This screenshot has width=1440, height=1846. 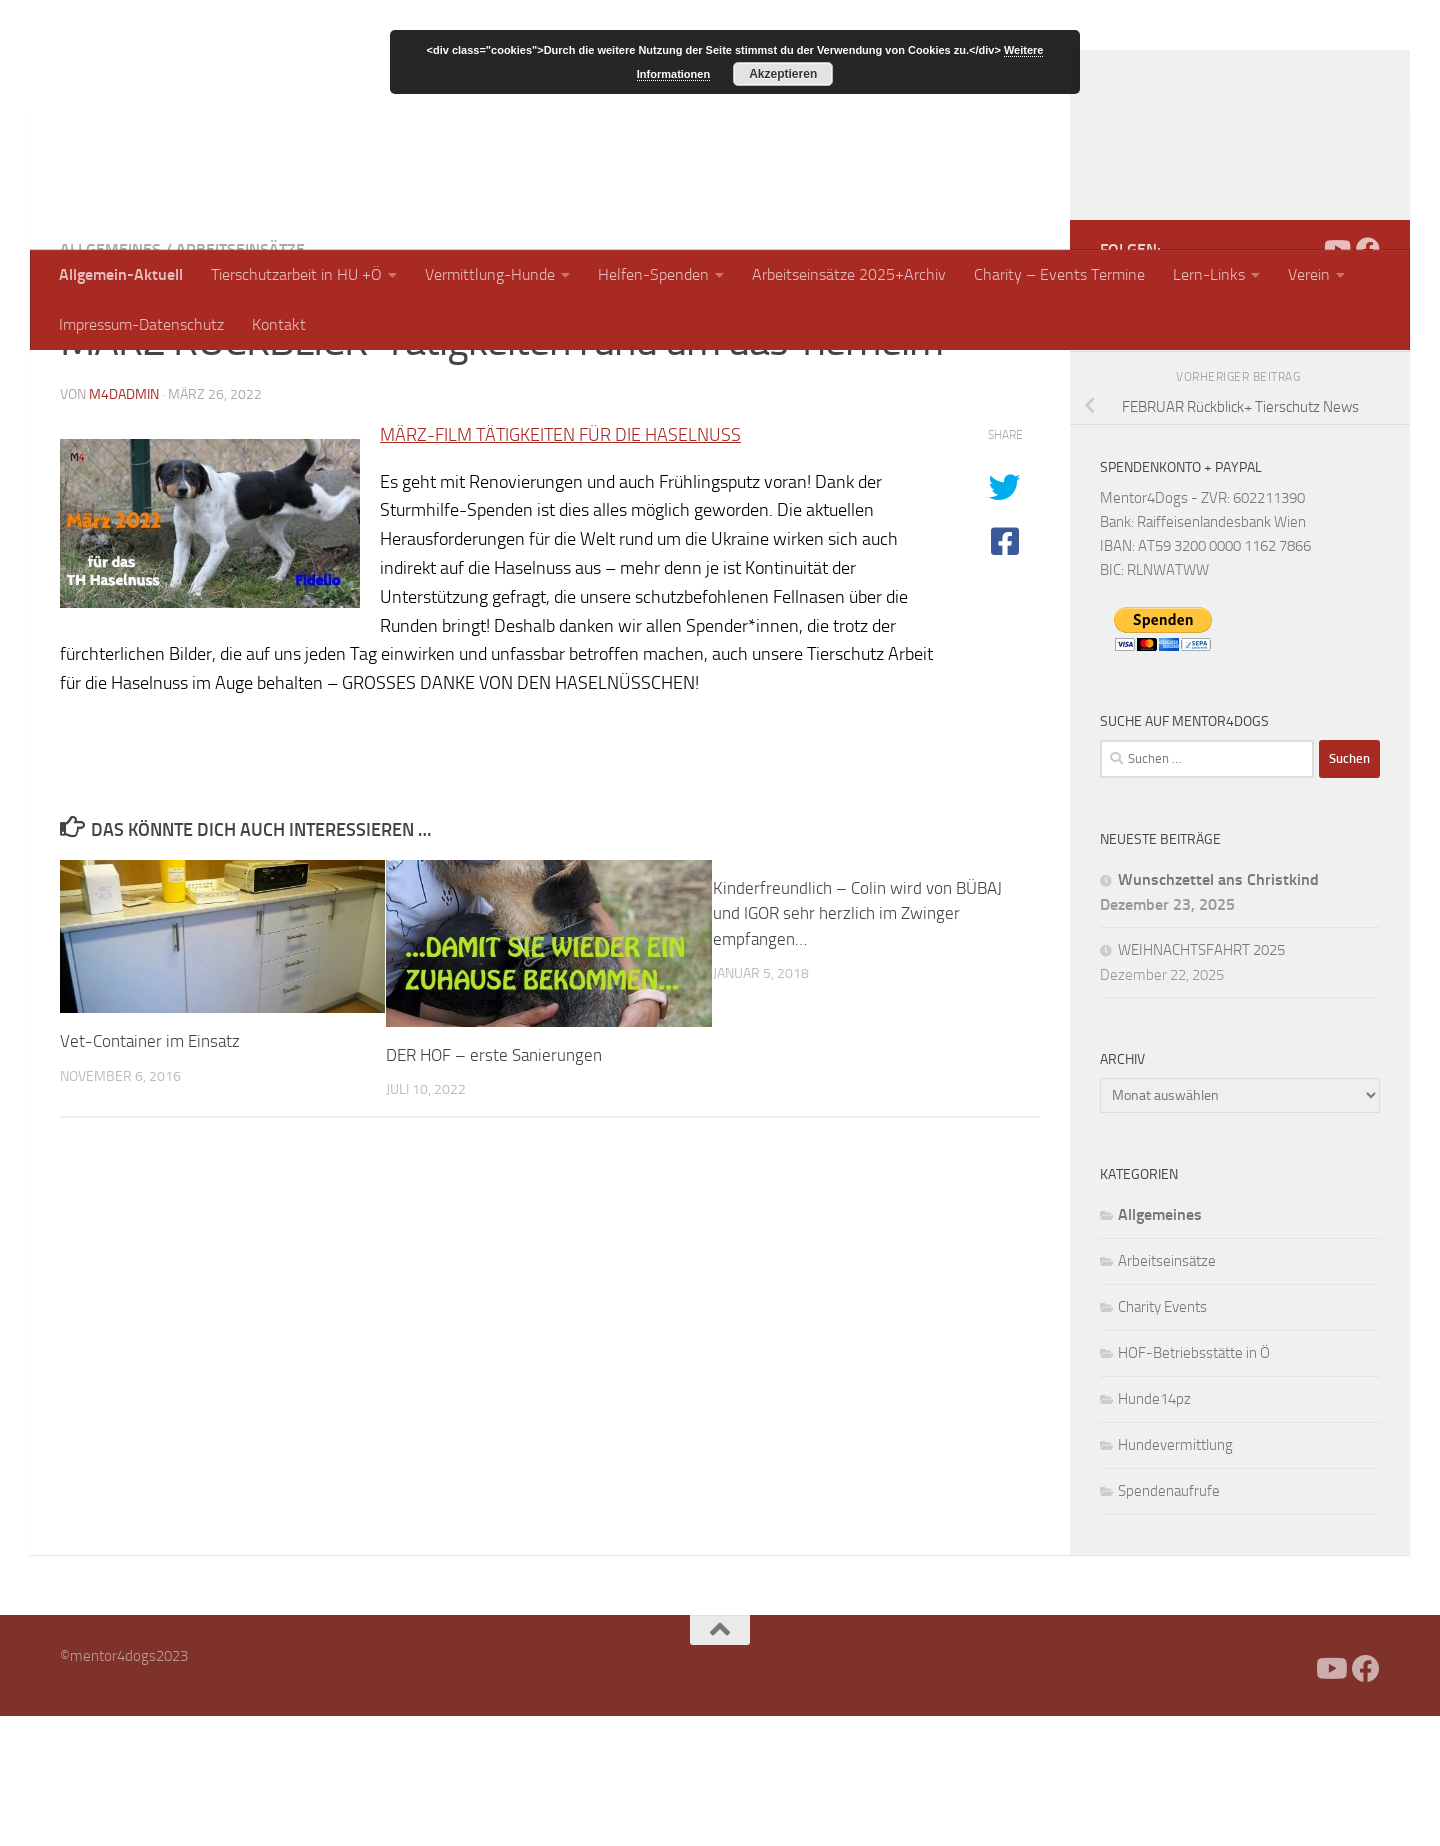 I want to click on HOF-Betriebsstätte in Ö, so click(x=1194, y=1483).